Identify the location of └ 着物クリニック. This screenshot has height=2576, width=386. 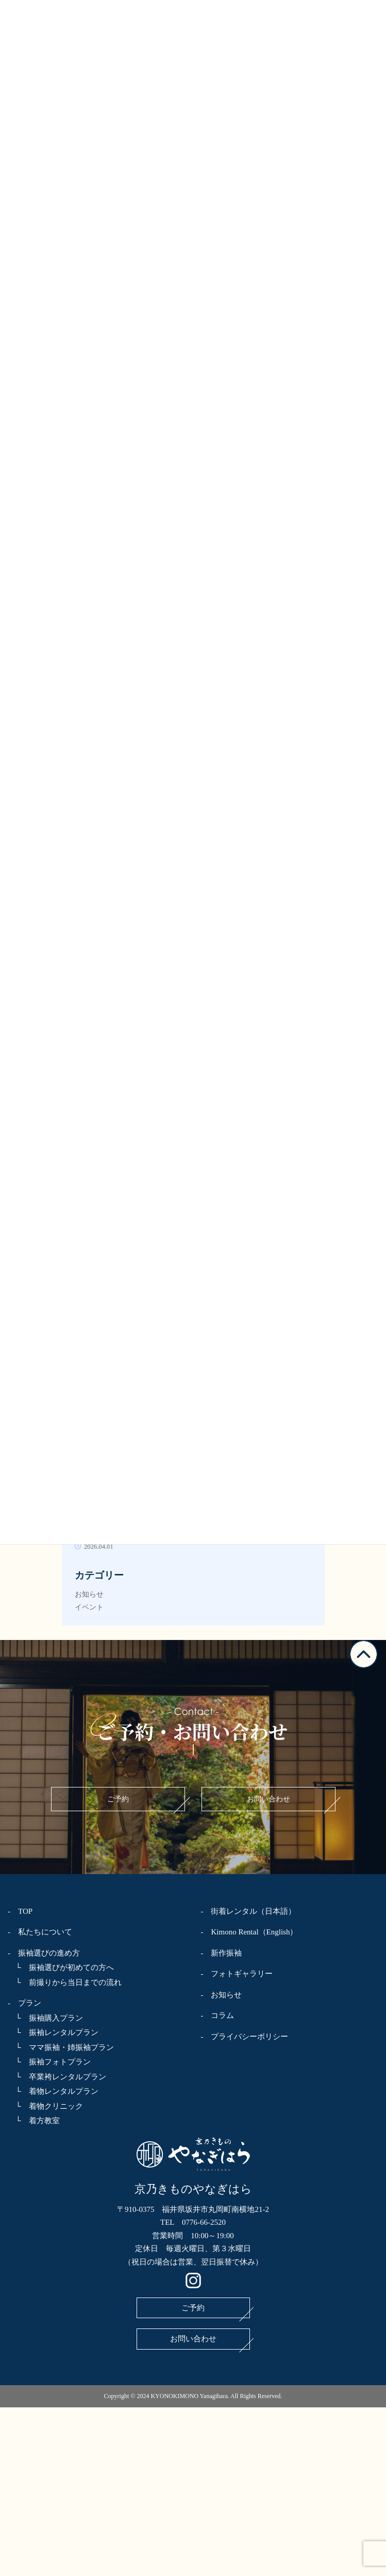
(45, 2106).